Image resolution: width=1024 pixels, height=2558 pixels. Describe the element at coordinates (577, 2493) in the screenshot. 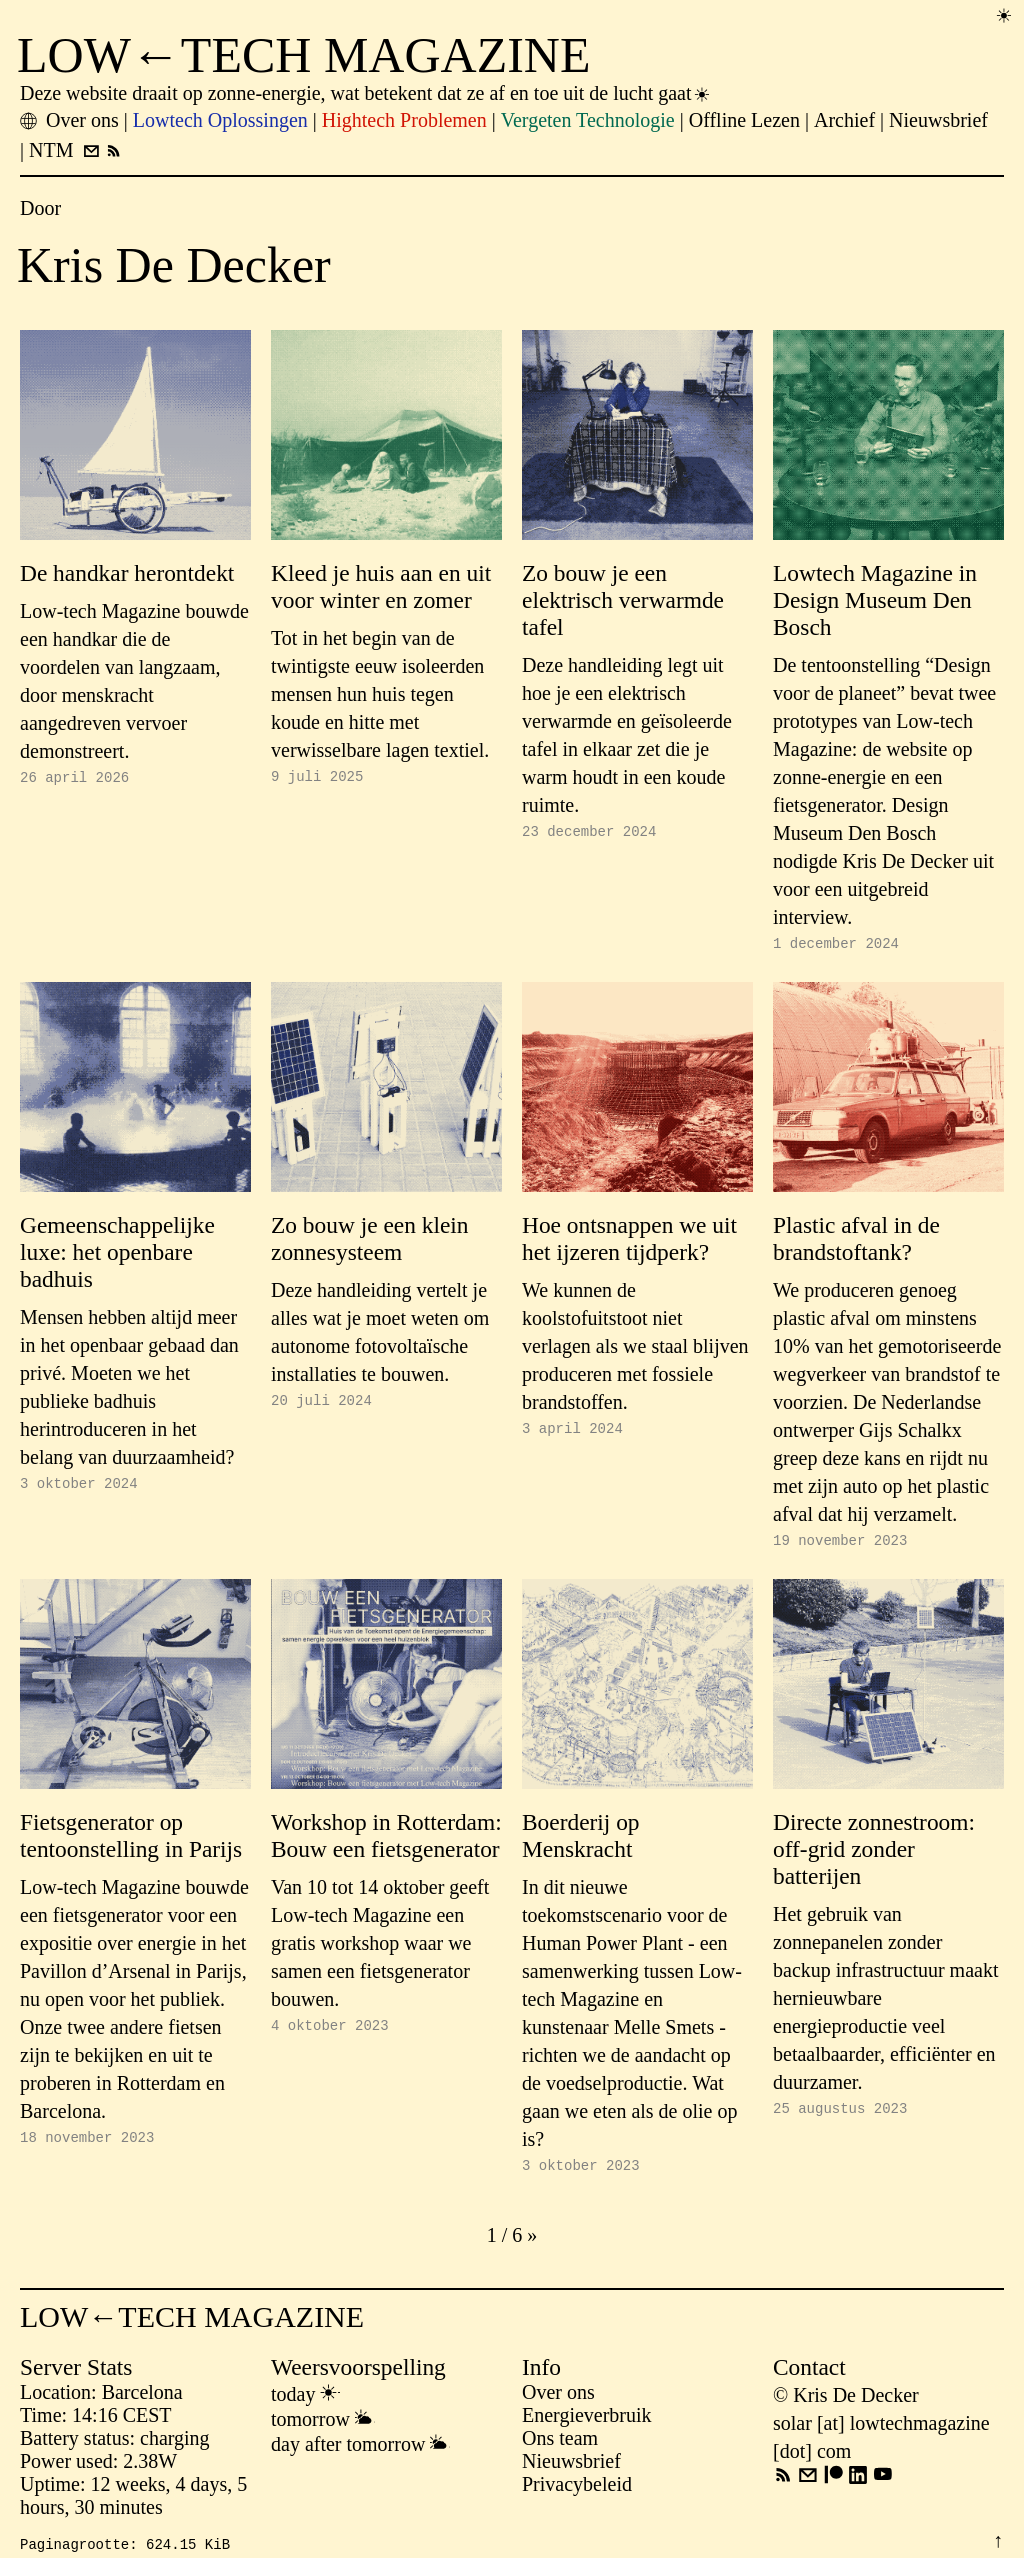

I see `Privacybeleid` at that location.